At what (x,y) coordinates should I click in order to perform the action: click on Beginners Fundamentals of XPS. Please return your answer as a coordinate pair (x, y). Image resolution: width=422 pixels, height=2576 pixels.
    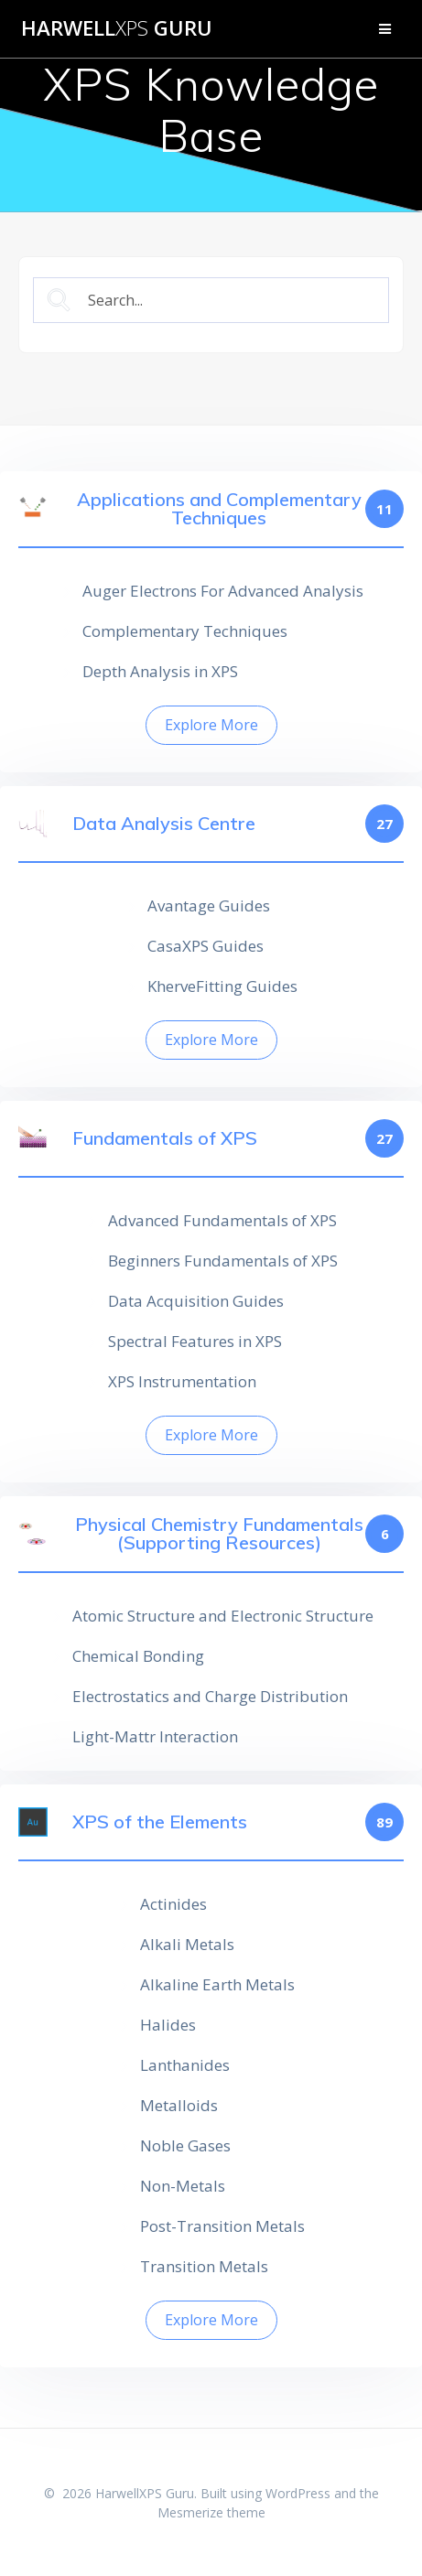
    Looking at the image, I should click on (223, 1260).